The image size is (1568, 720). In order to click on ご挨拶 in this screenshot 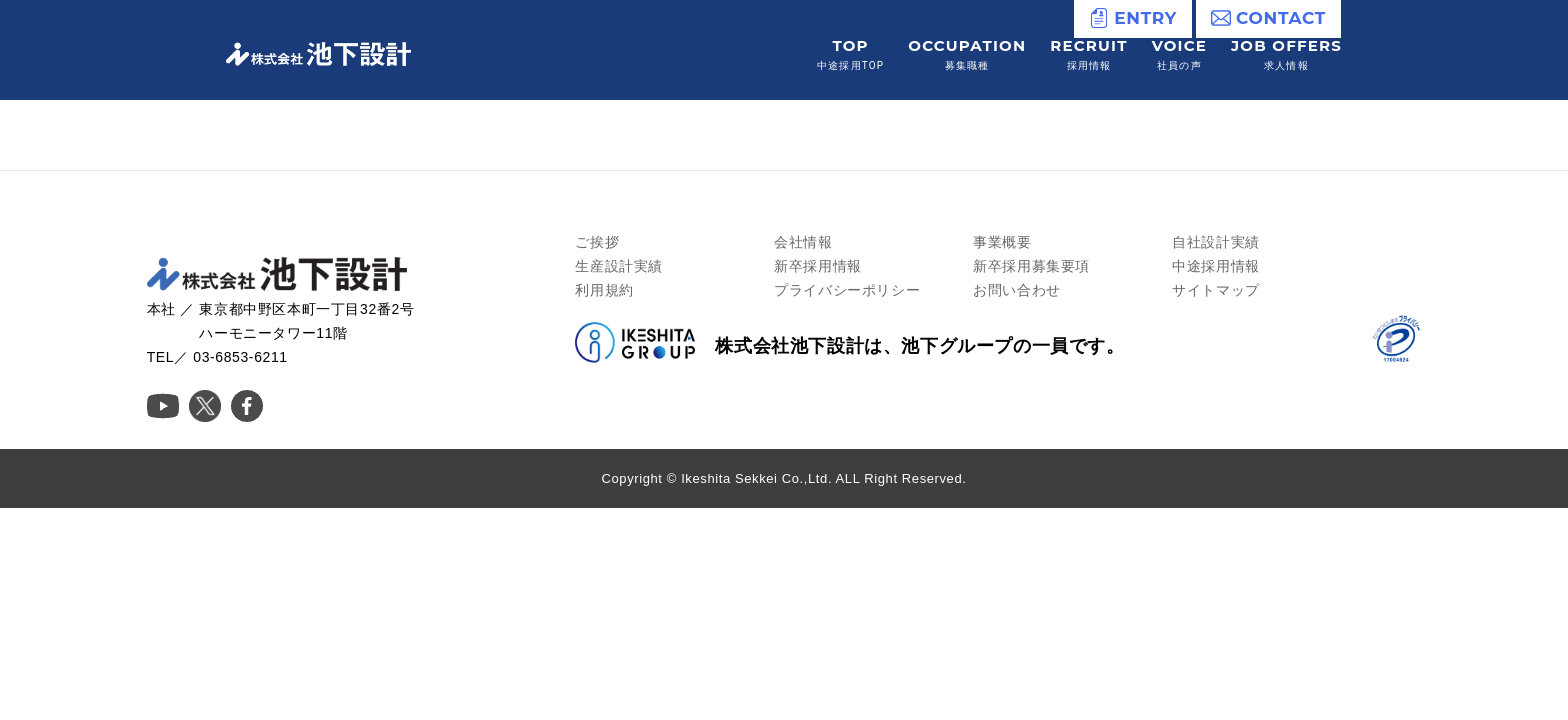, I will do `click(597, 242)`.